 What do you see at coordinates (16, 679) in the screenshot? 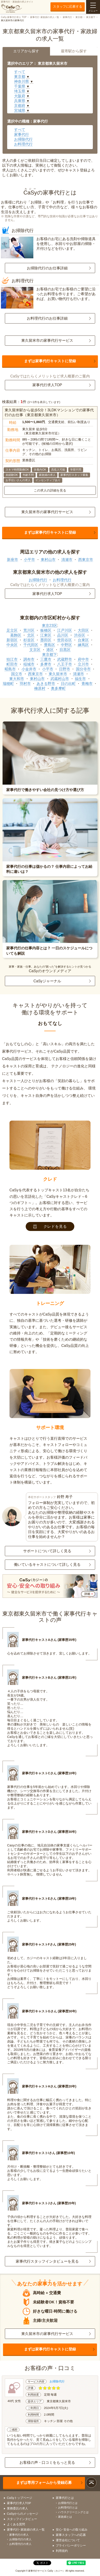
I see `東大和市` at bounding box center [16, 679].